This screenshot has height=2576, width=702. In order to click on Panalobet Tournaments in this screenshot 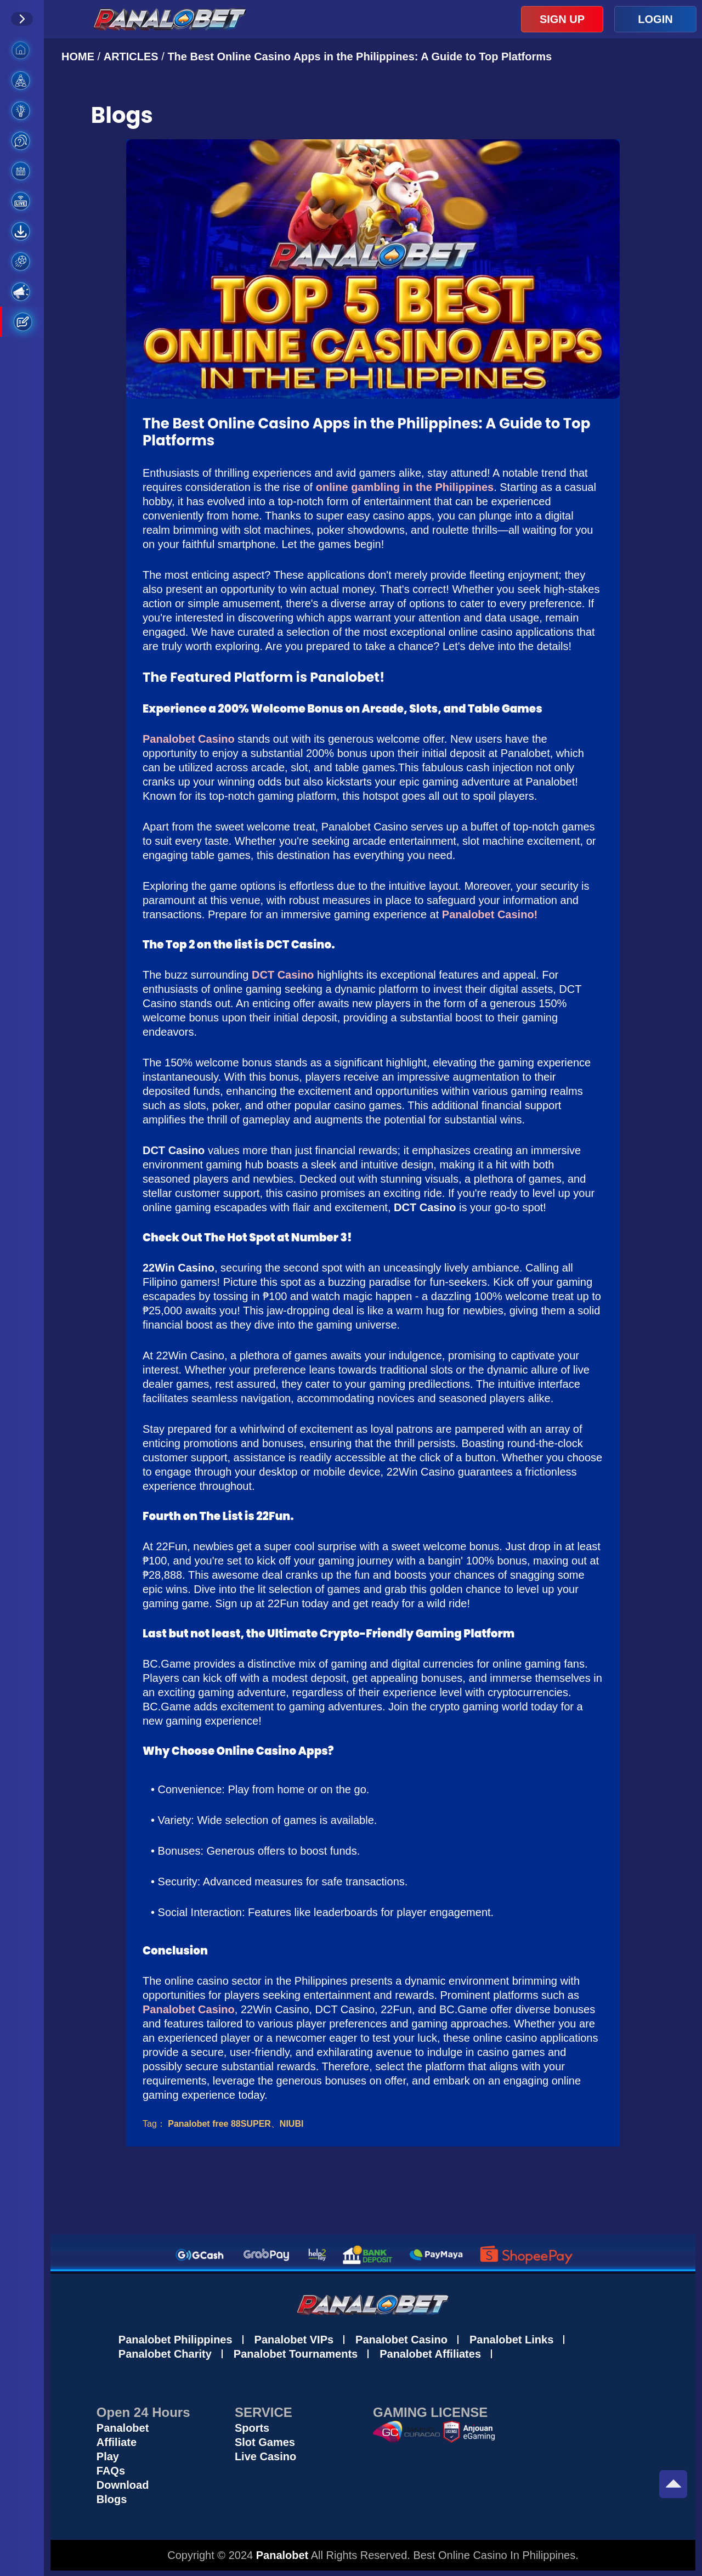, I will do `click(296, 2354)`.